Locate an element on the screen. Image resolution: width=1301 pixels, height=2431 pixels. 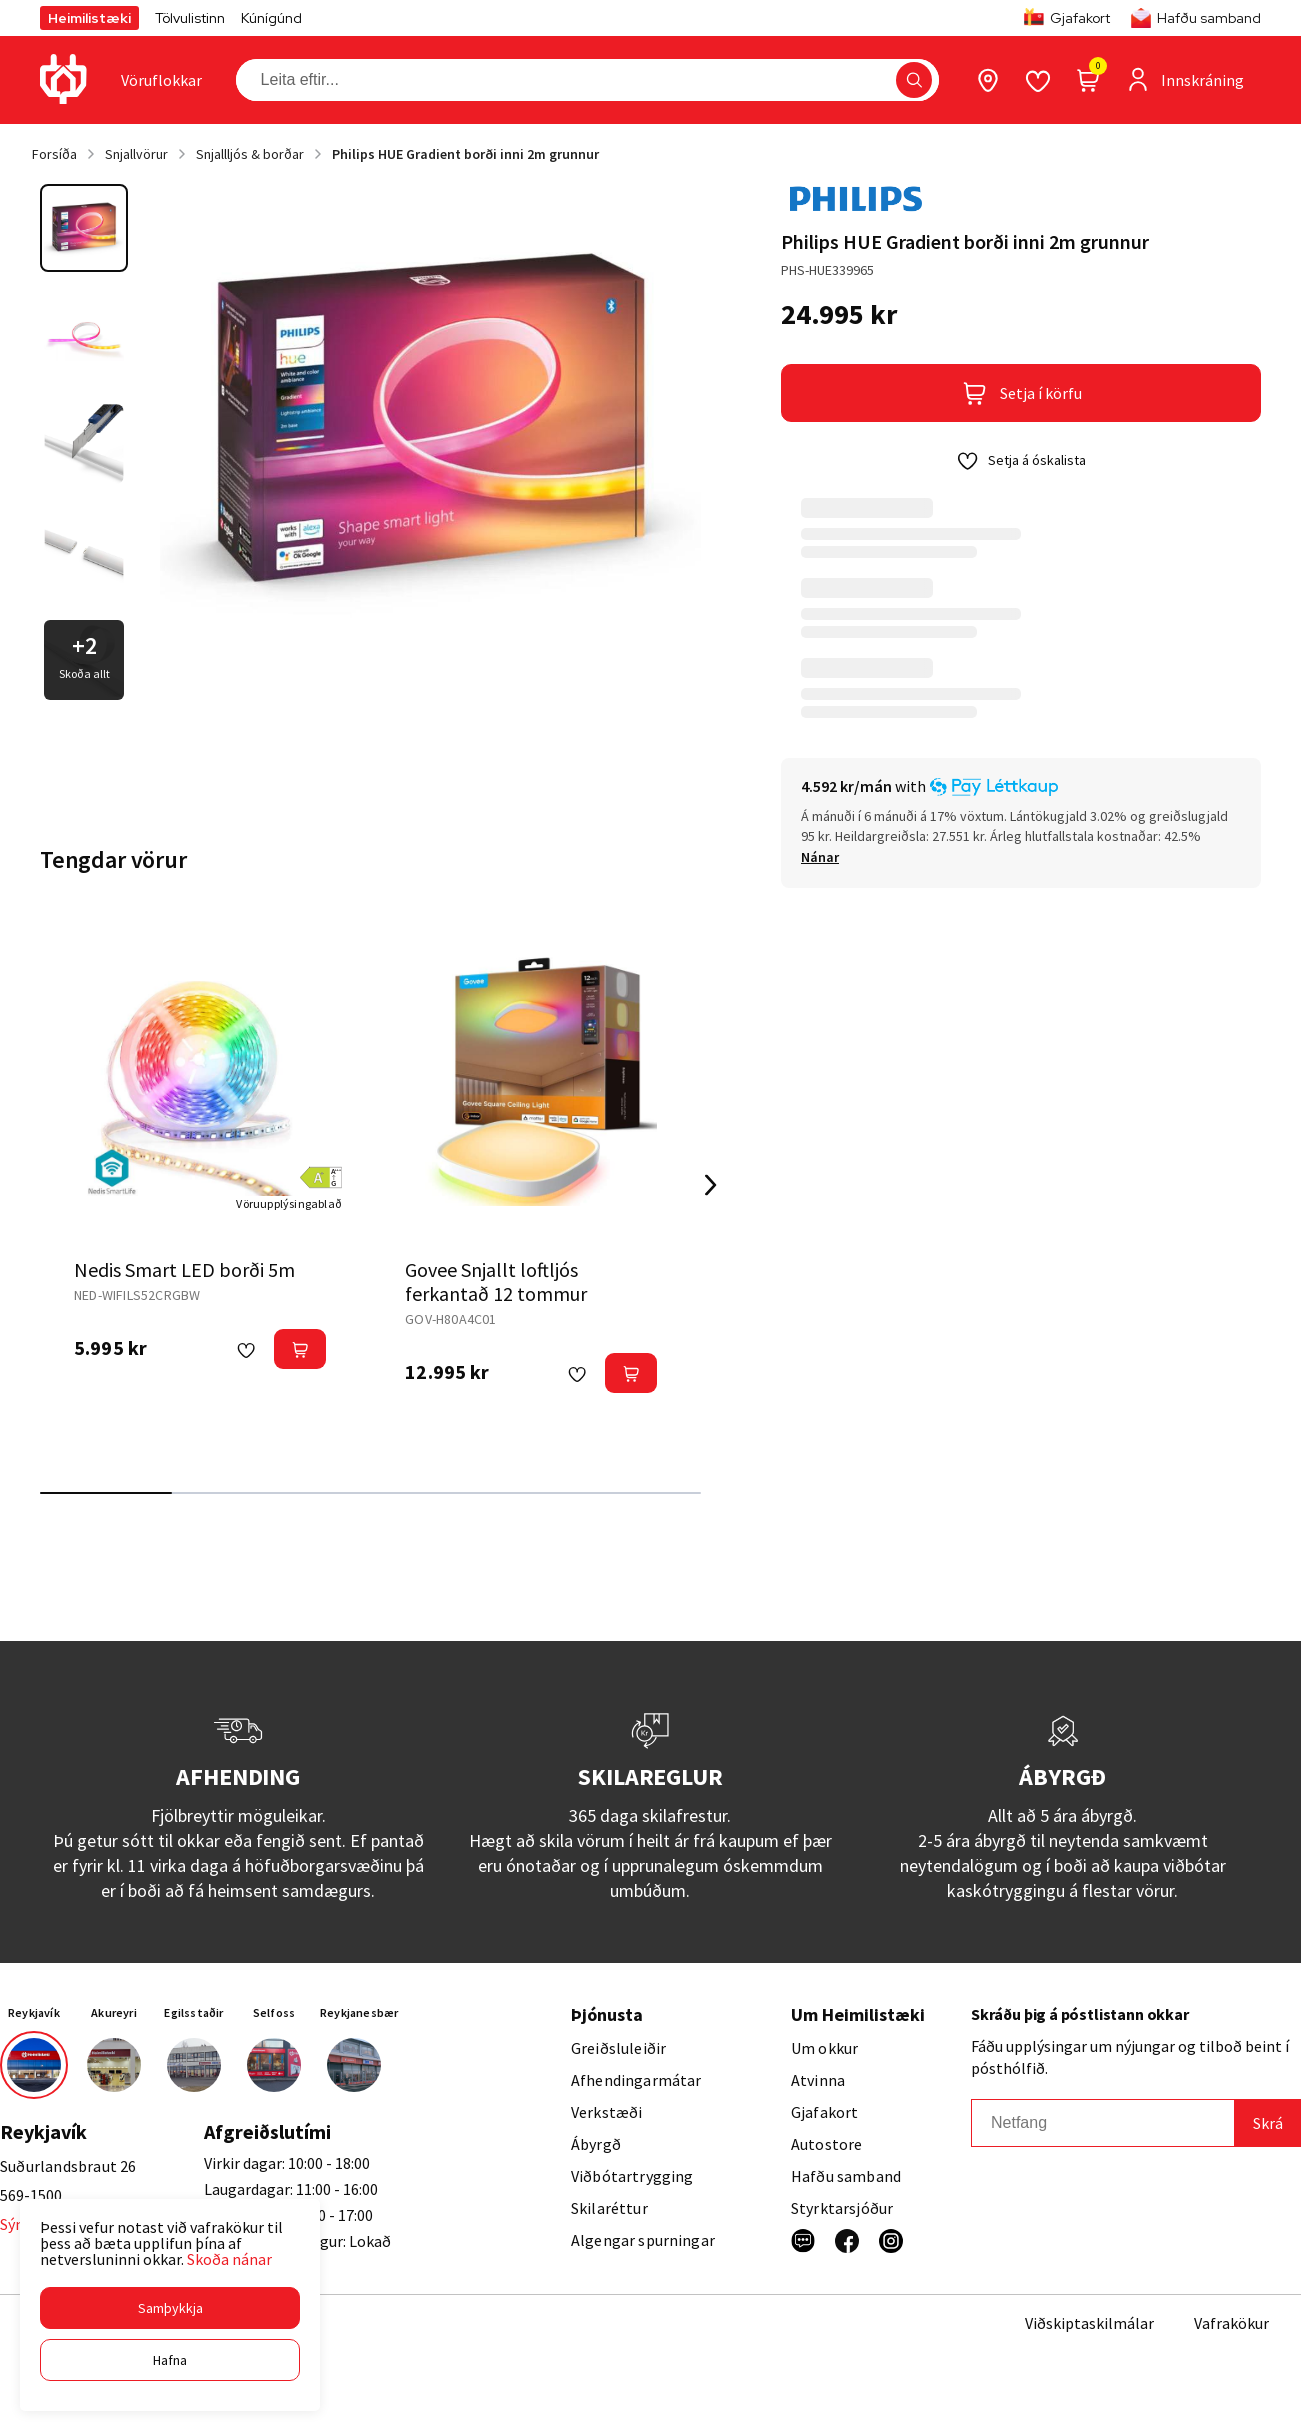
Tölvulistinn is located at coordinates (190, 18).